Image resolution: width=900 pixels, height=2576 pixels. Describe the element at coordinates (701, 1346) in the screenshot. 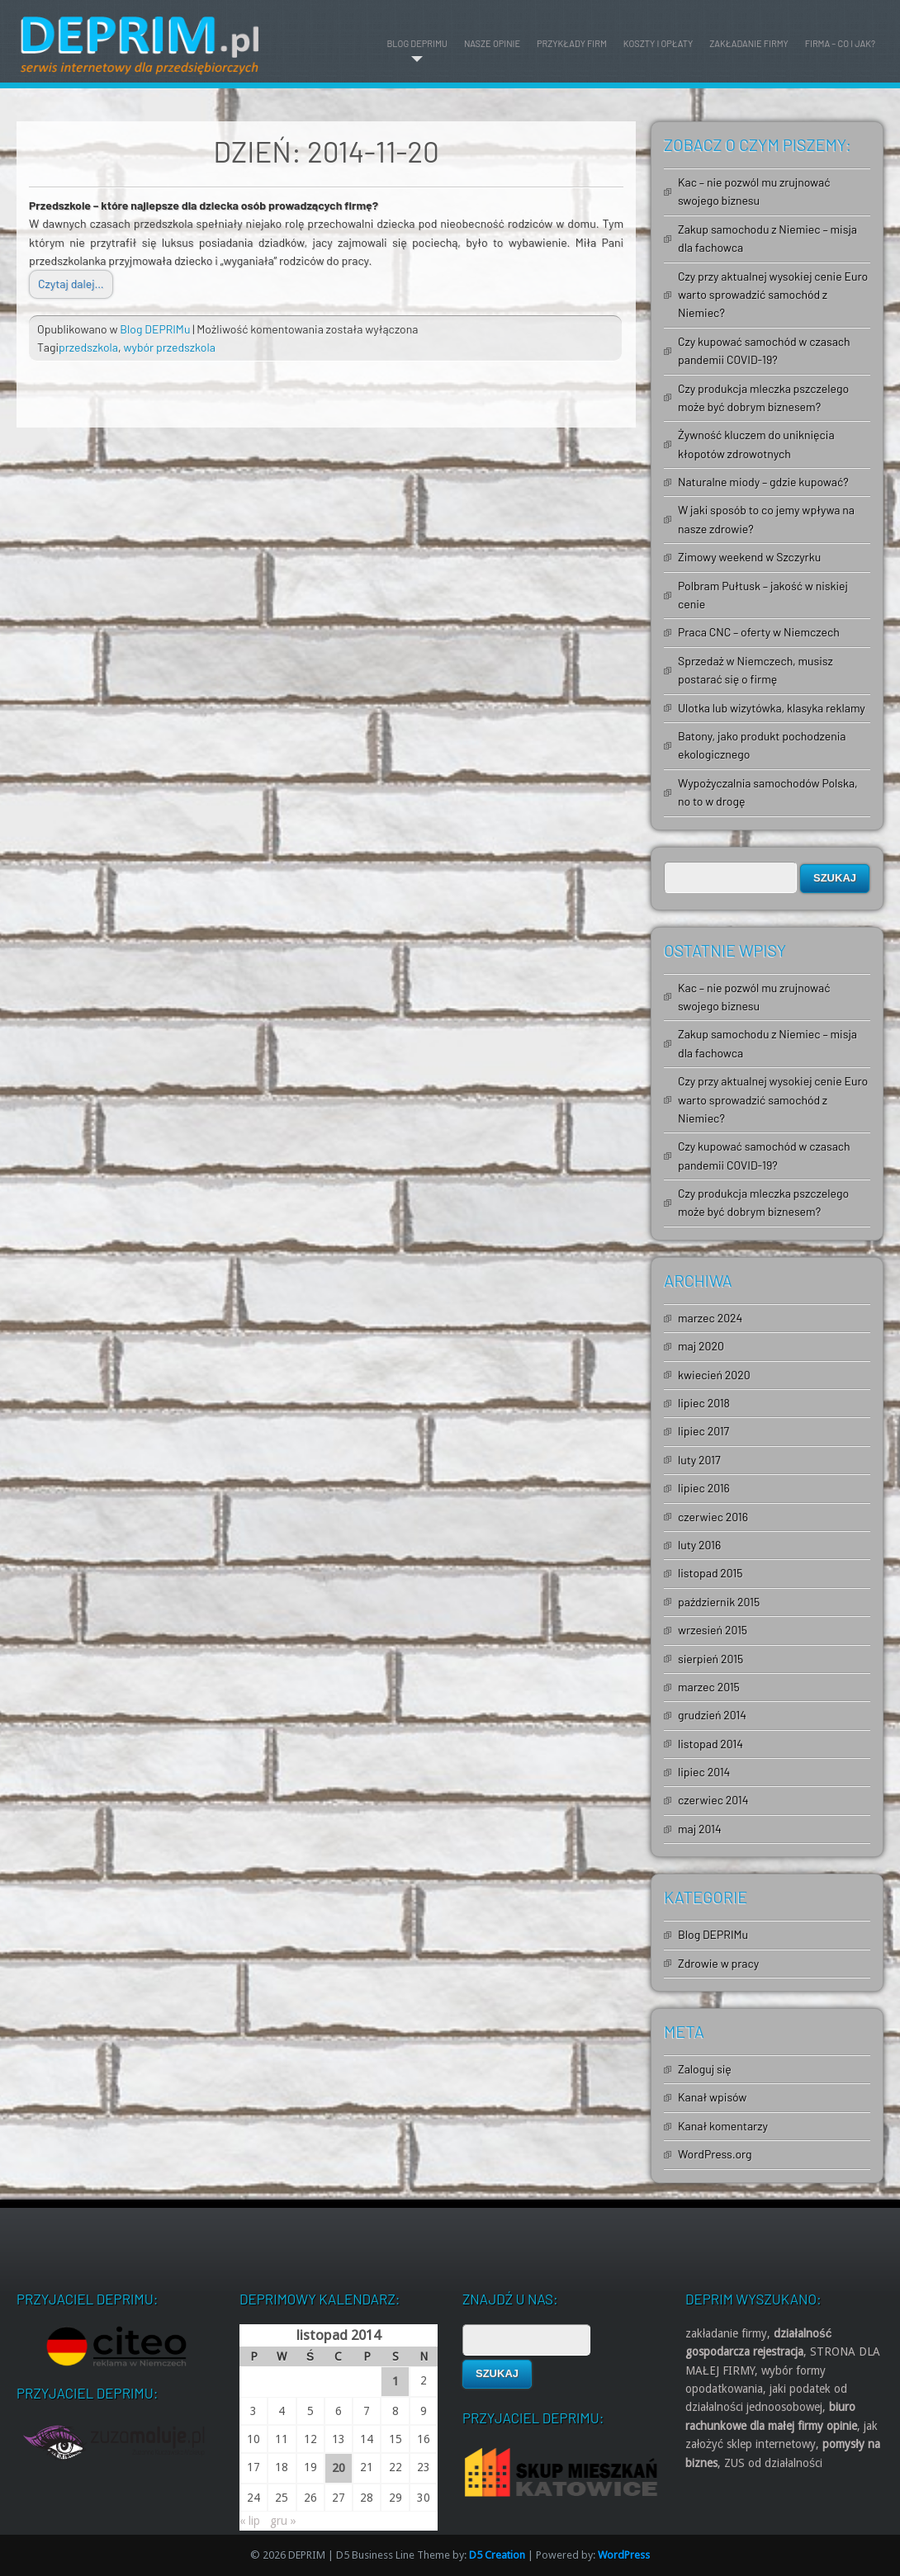

I see `maj 2020` at that location.